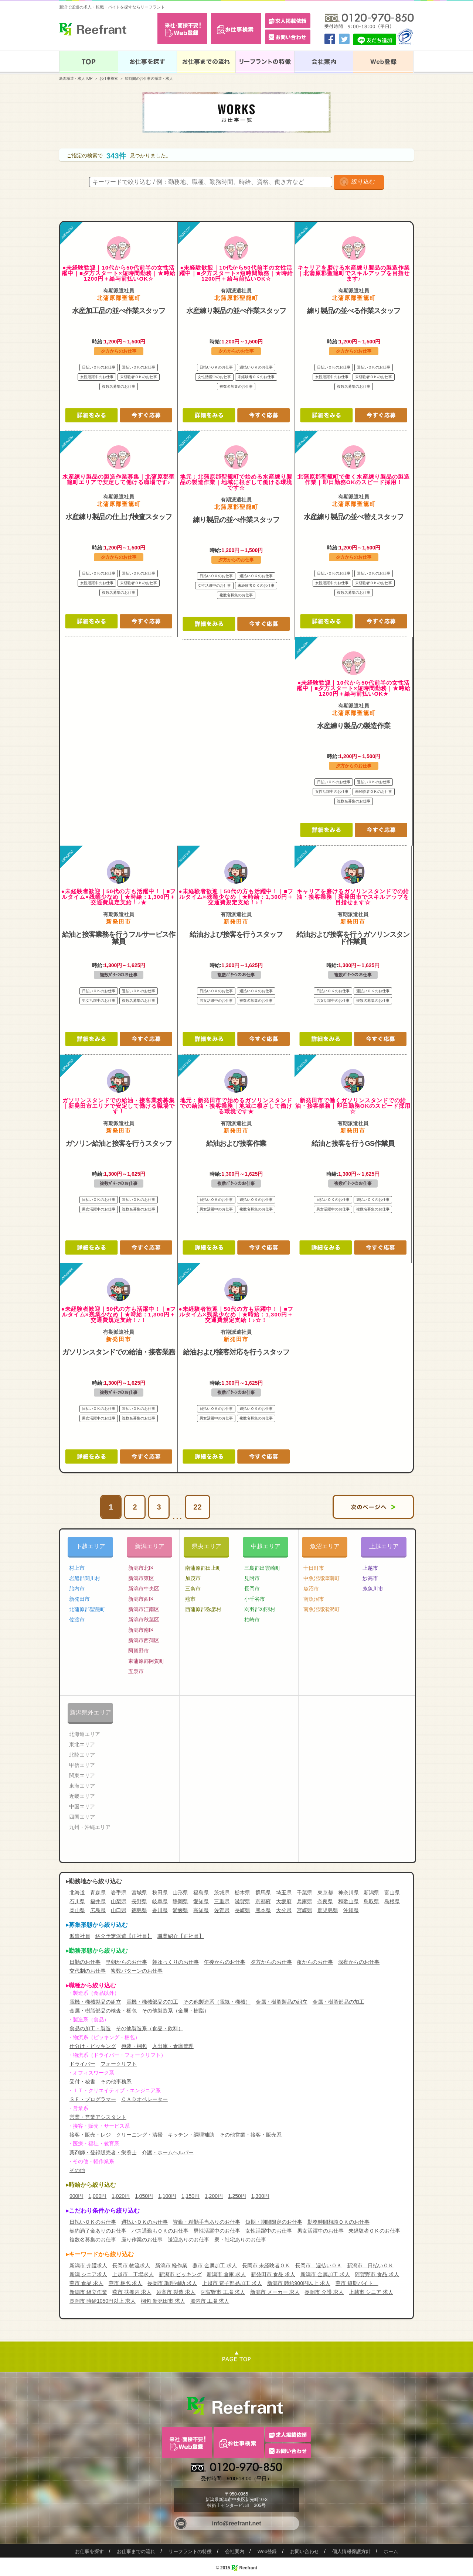 The height and width of the screenshot is (2576, 473). Describe the element at coordinates (97, 2231) in the screenshot. I see `契約満了金ありのお仕事` at that location.